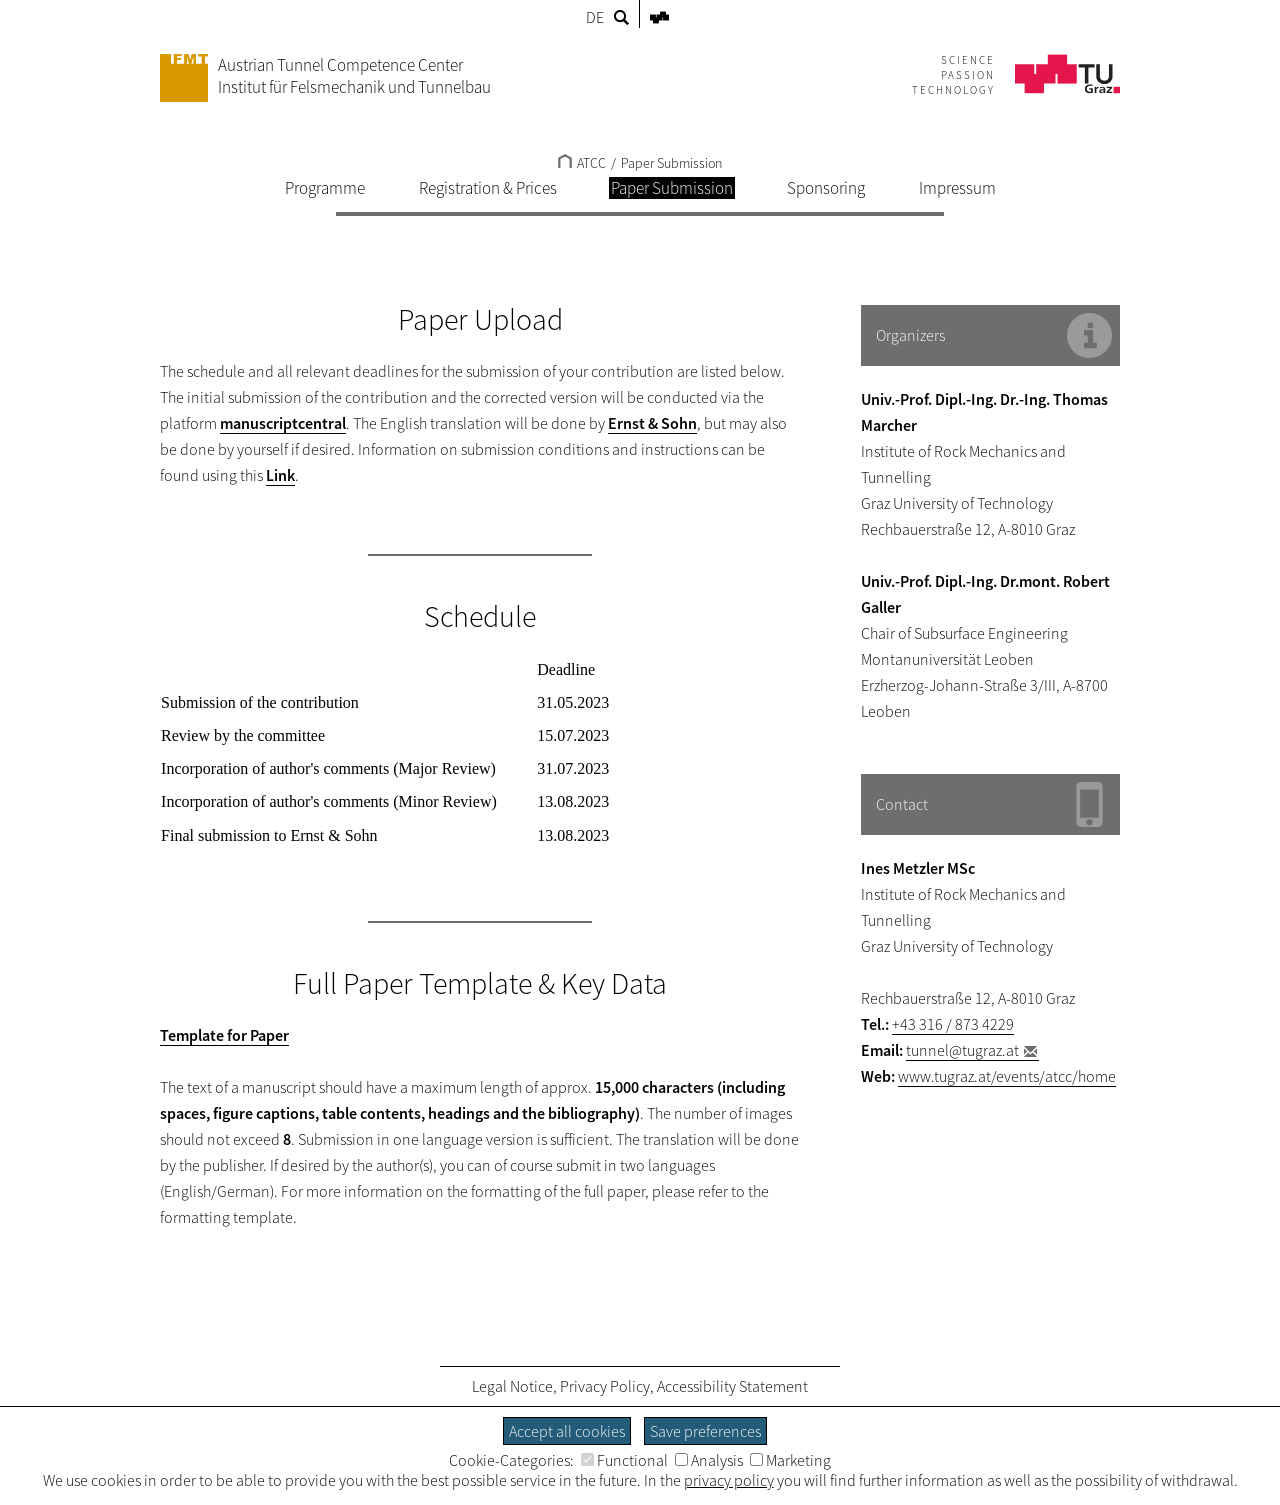 This screenshot has width=1280, height=1505. What do you see at coordinates (567, 1431) in the screenshot?
I see `Accept all cookies` at bounding box center [567, 1431].